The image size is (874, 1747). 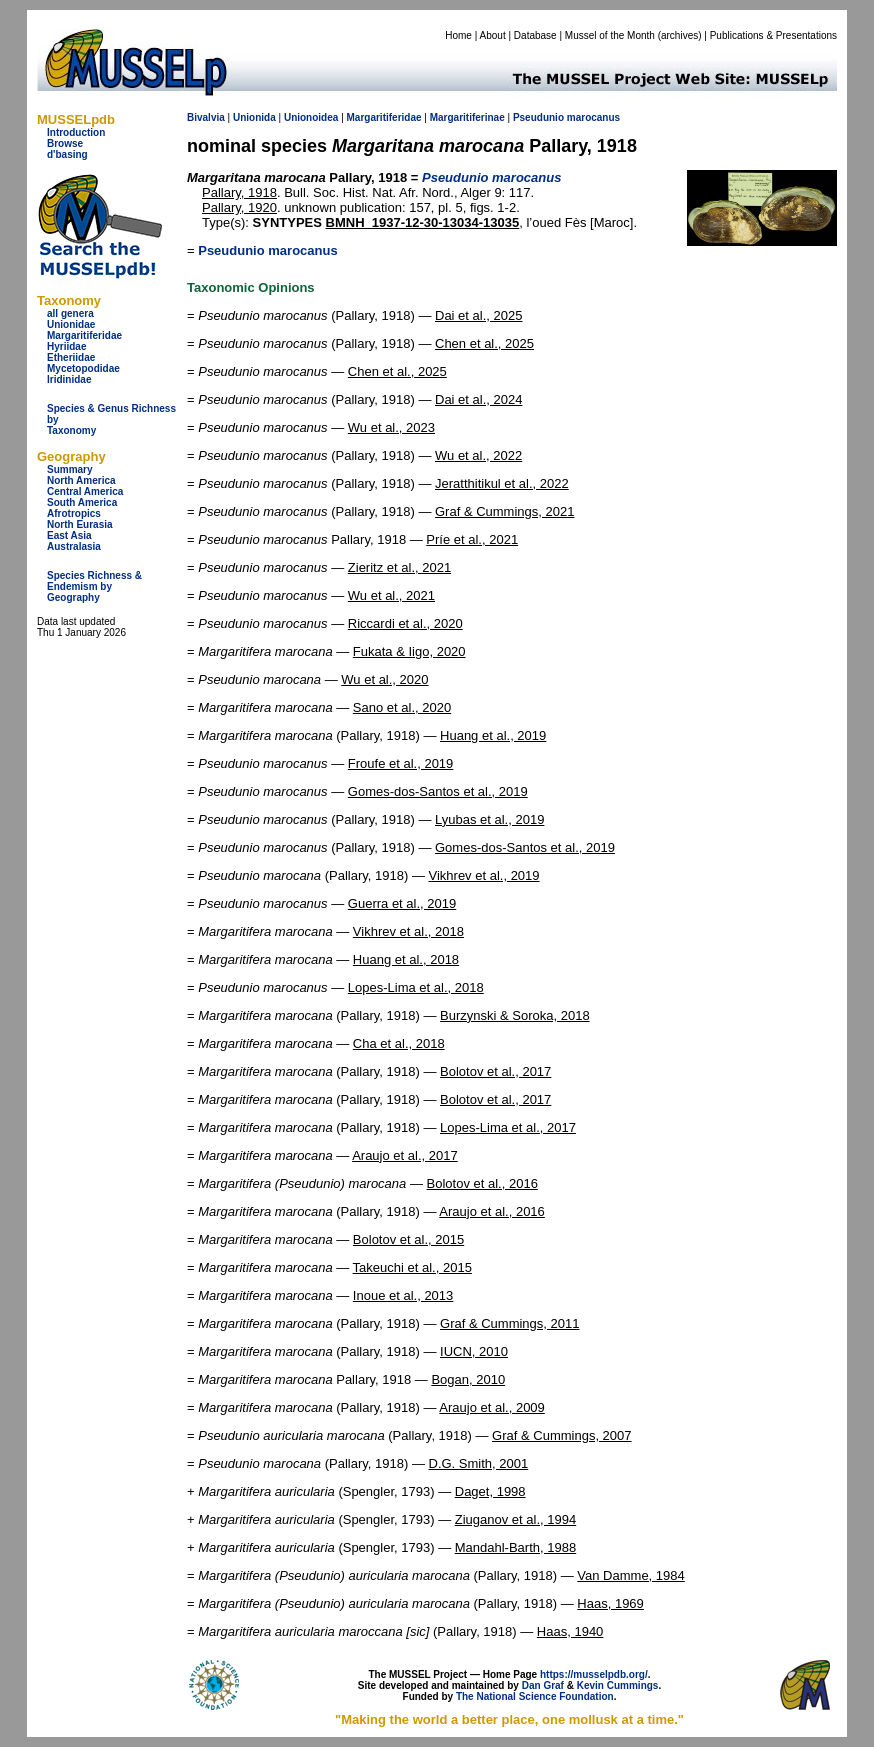 What do you see at coordinates (71, 324) in the screenshot?
I see `Unionidae` at bounding box center [71, 324].